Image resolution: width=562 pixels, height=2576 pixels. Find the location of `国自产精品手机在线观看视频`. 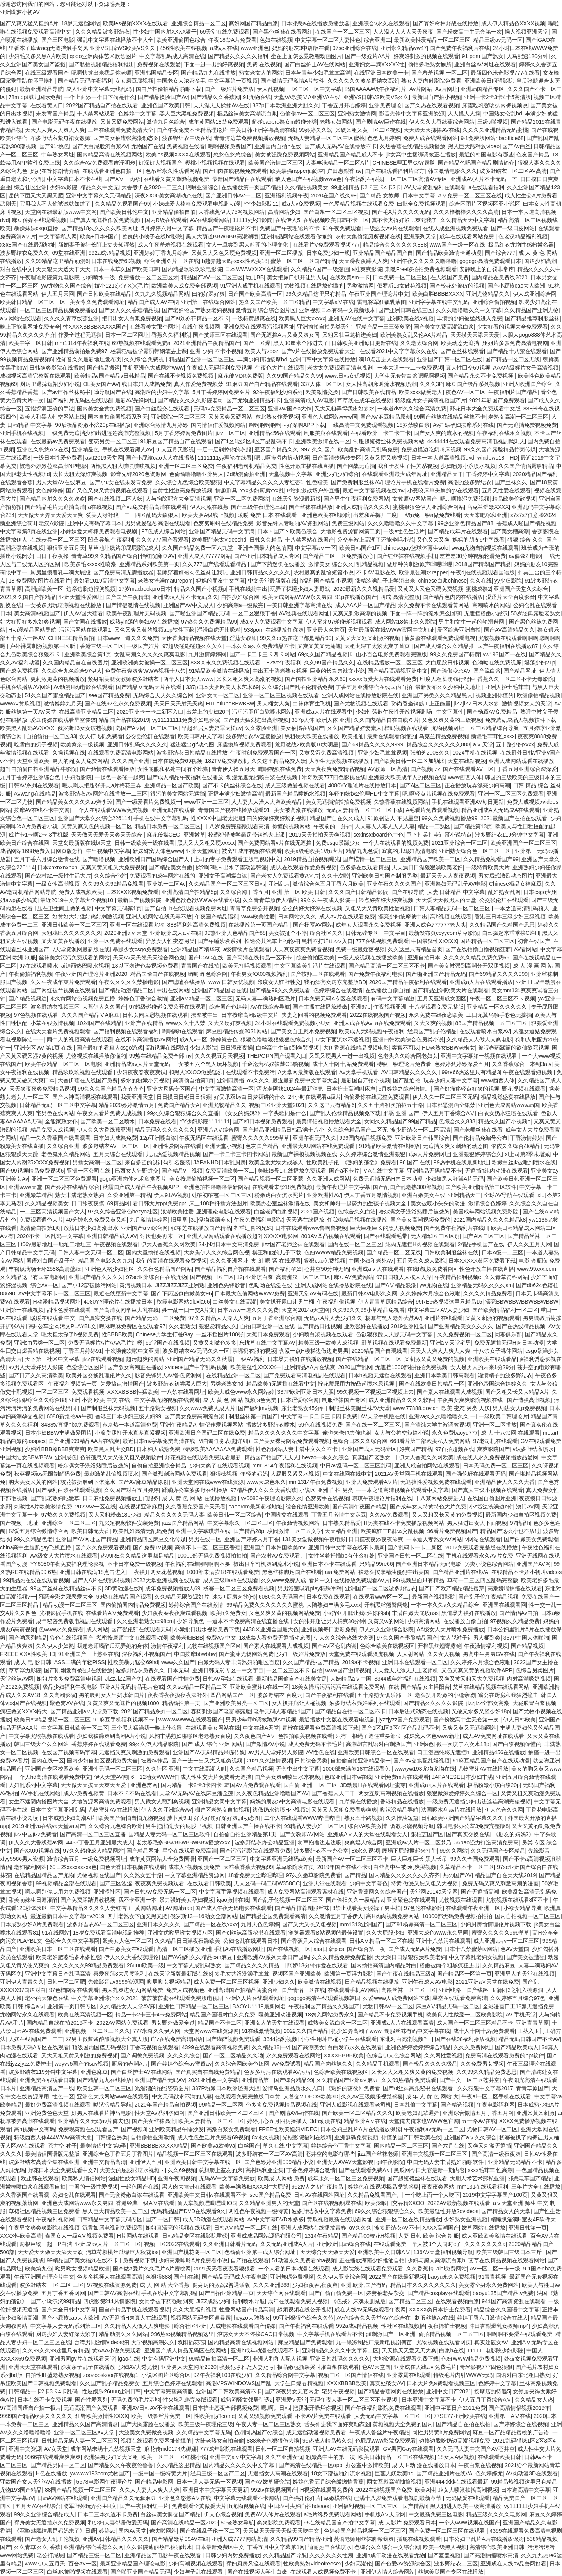

国自产精品手机在线观看视频 is located at coordinates (134, 2309).